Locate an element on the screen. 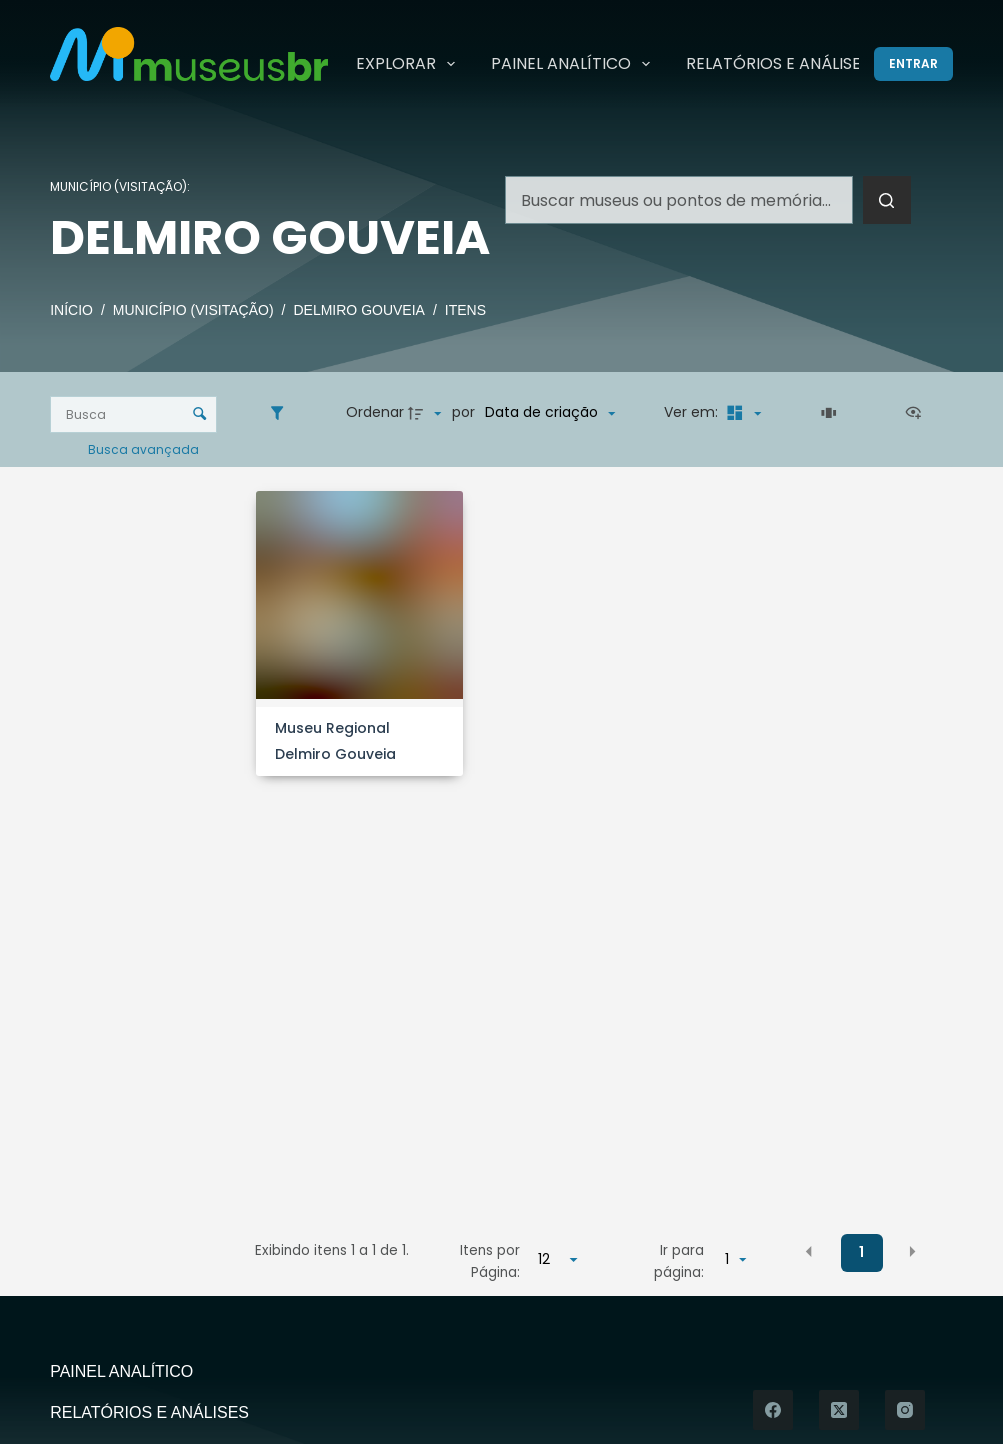 The image size is (1003, 1444). [Botão de pesquisa] is located at coordinates (887, 200).